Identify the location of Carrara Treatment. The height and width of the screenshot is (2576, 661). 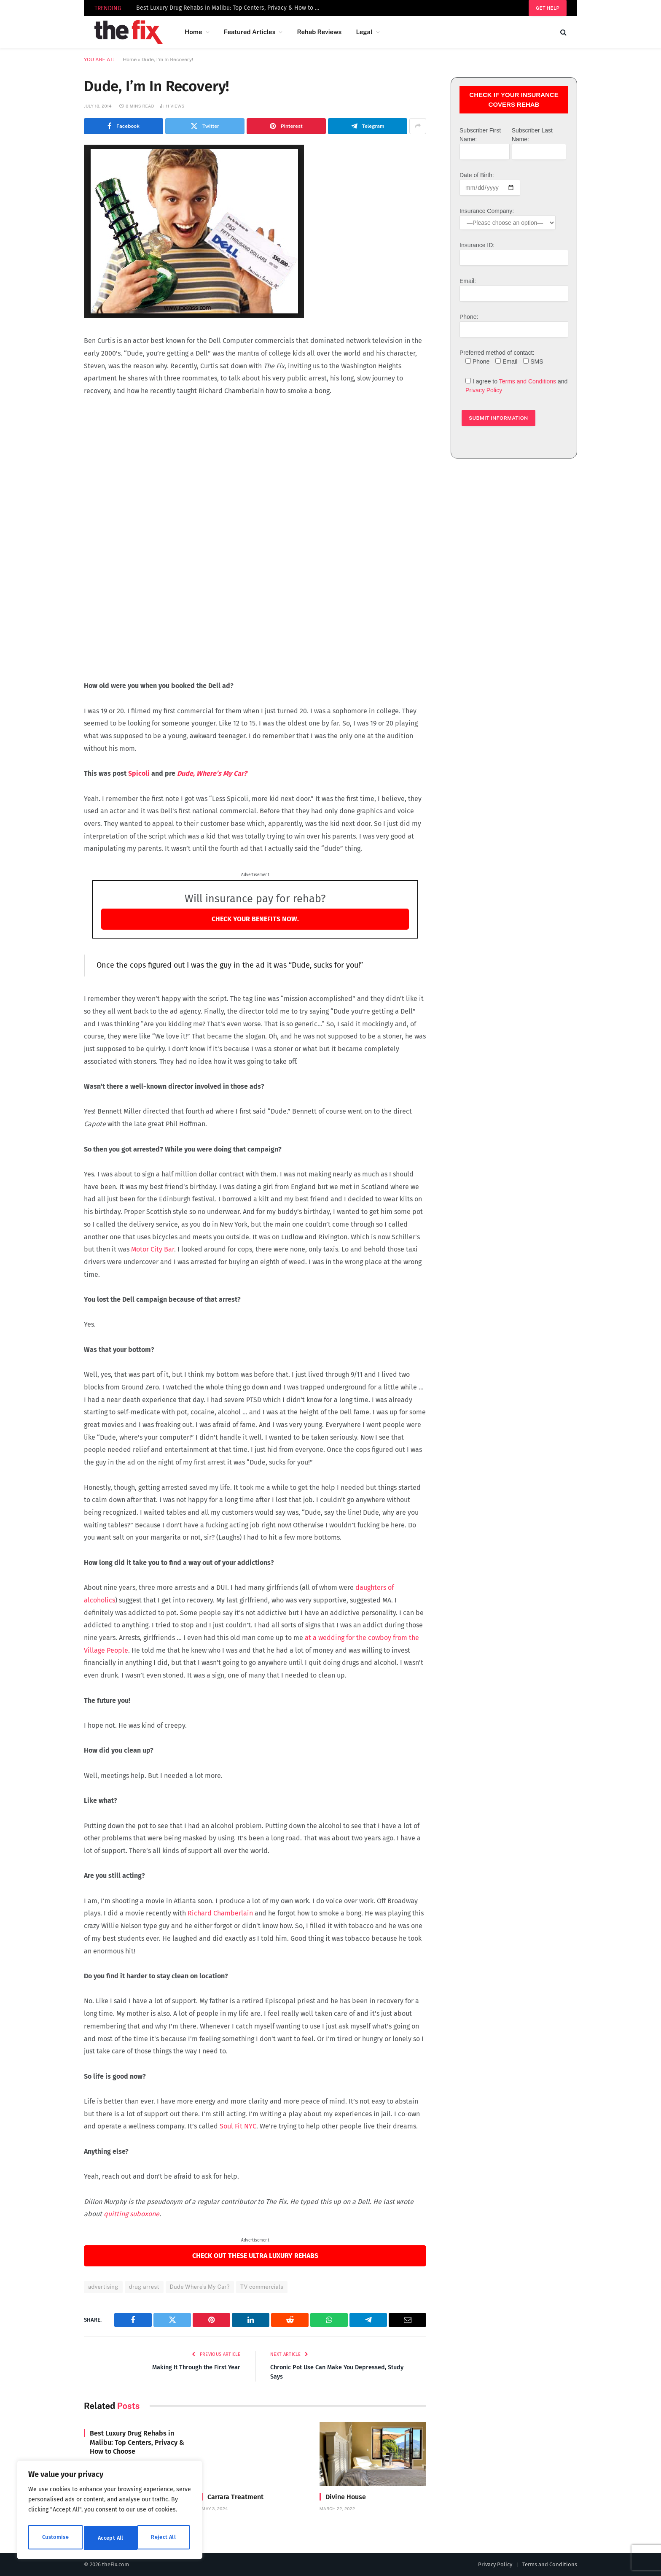
(235, 2496).